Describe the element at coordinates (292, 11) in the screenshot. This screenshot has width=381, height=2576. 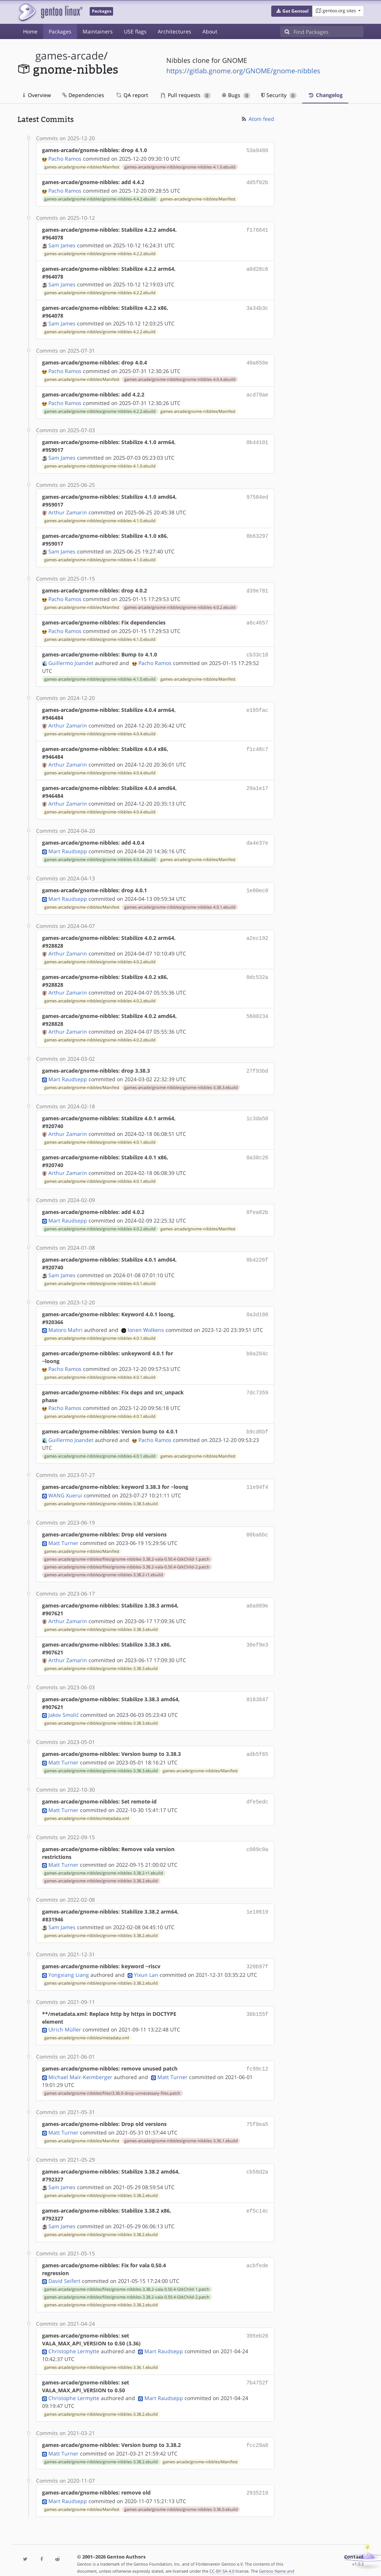
I see `[button]` at that location.